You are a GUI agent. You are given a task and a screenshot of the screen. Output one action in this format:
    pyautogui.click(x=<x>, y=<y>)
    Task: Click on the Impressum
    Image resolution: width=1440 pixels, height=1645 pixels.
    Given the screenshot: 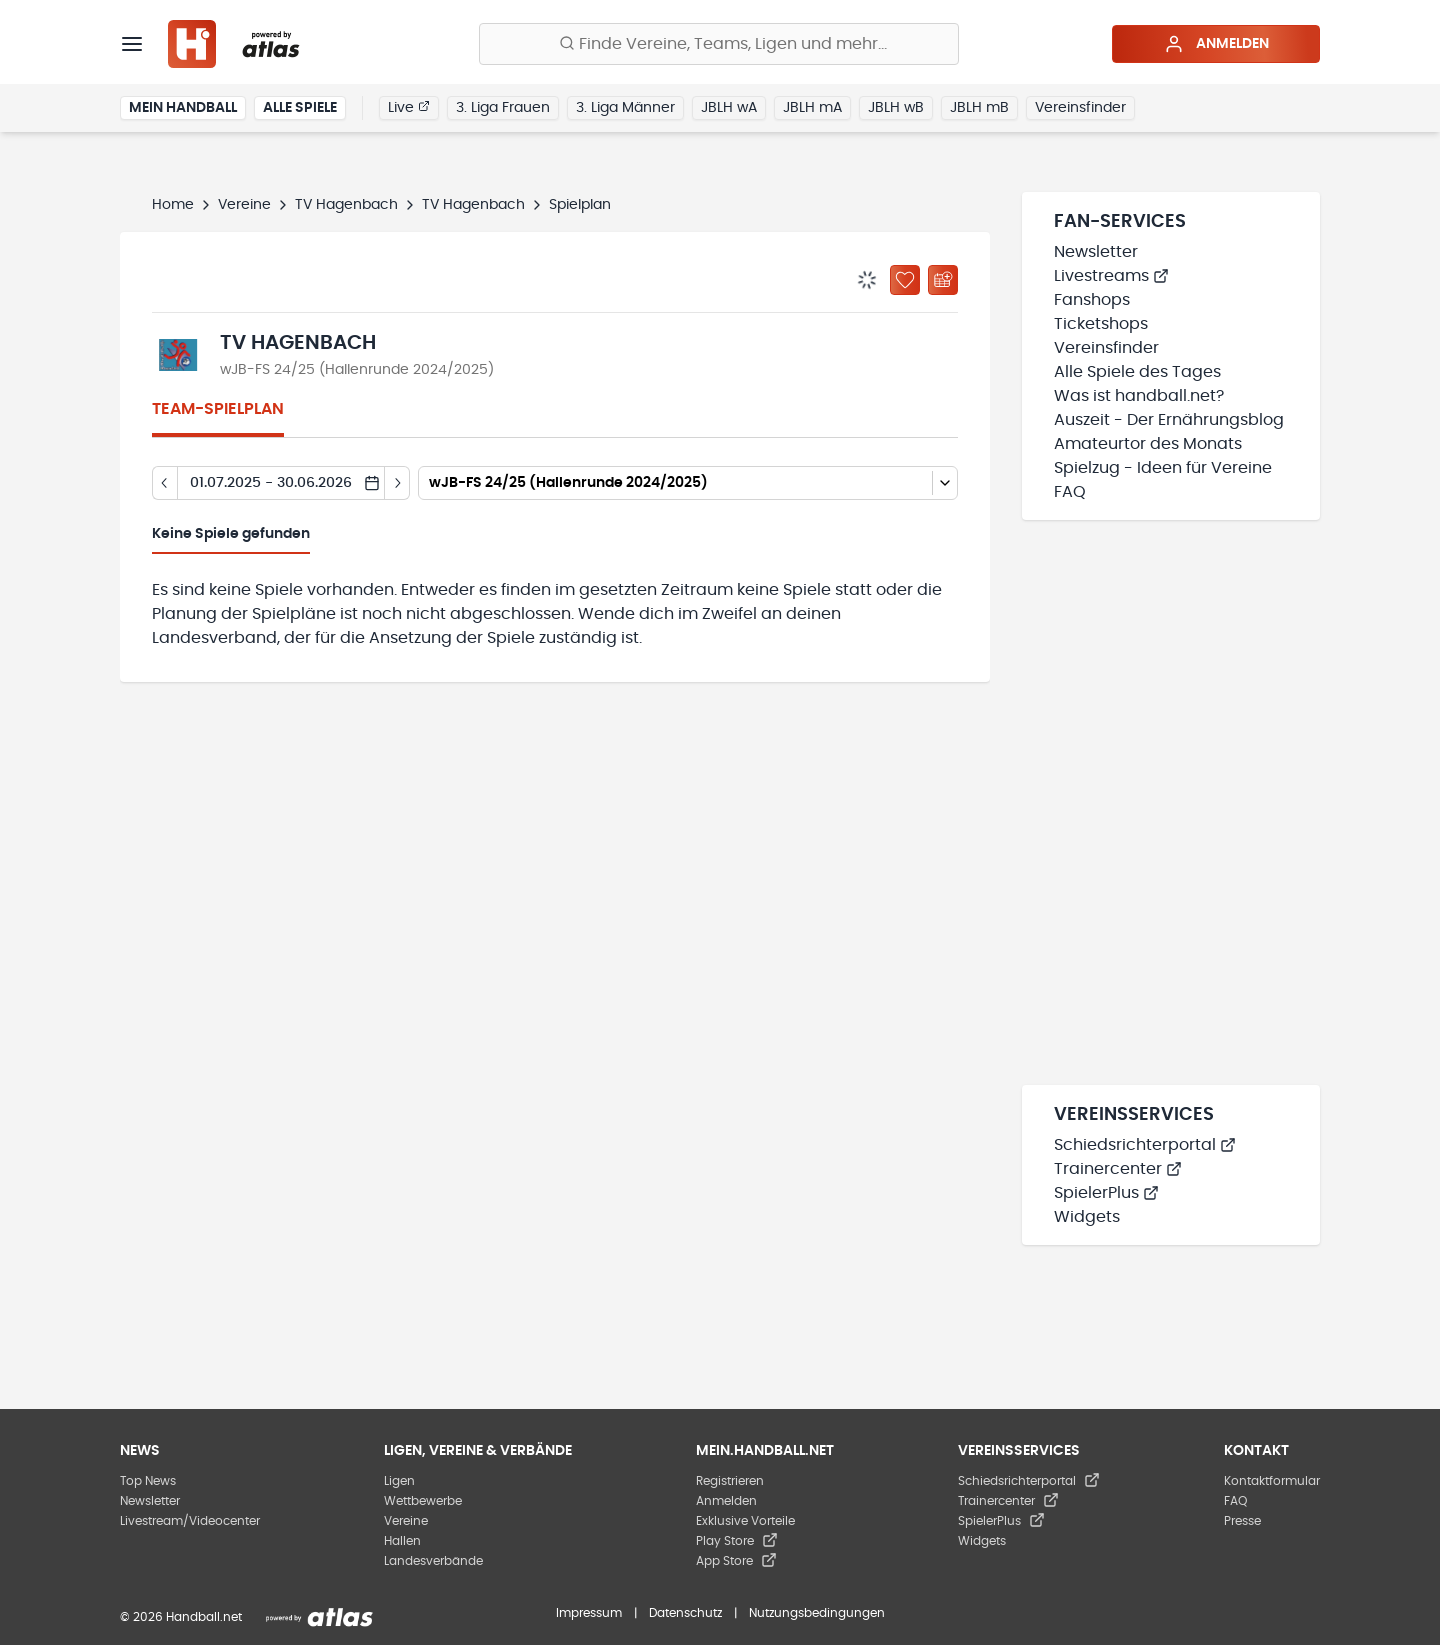 What is the action you would take?
    pyautogui.click(x=589, y=1613)
    